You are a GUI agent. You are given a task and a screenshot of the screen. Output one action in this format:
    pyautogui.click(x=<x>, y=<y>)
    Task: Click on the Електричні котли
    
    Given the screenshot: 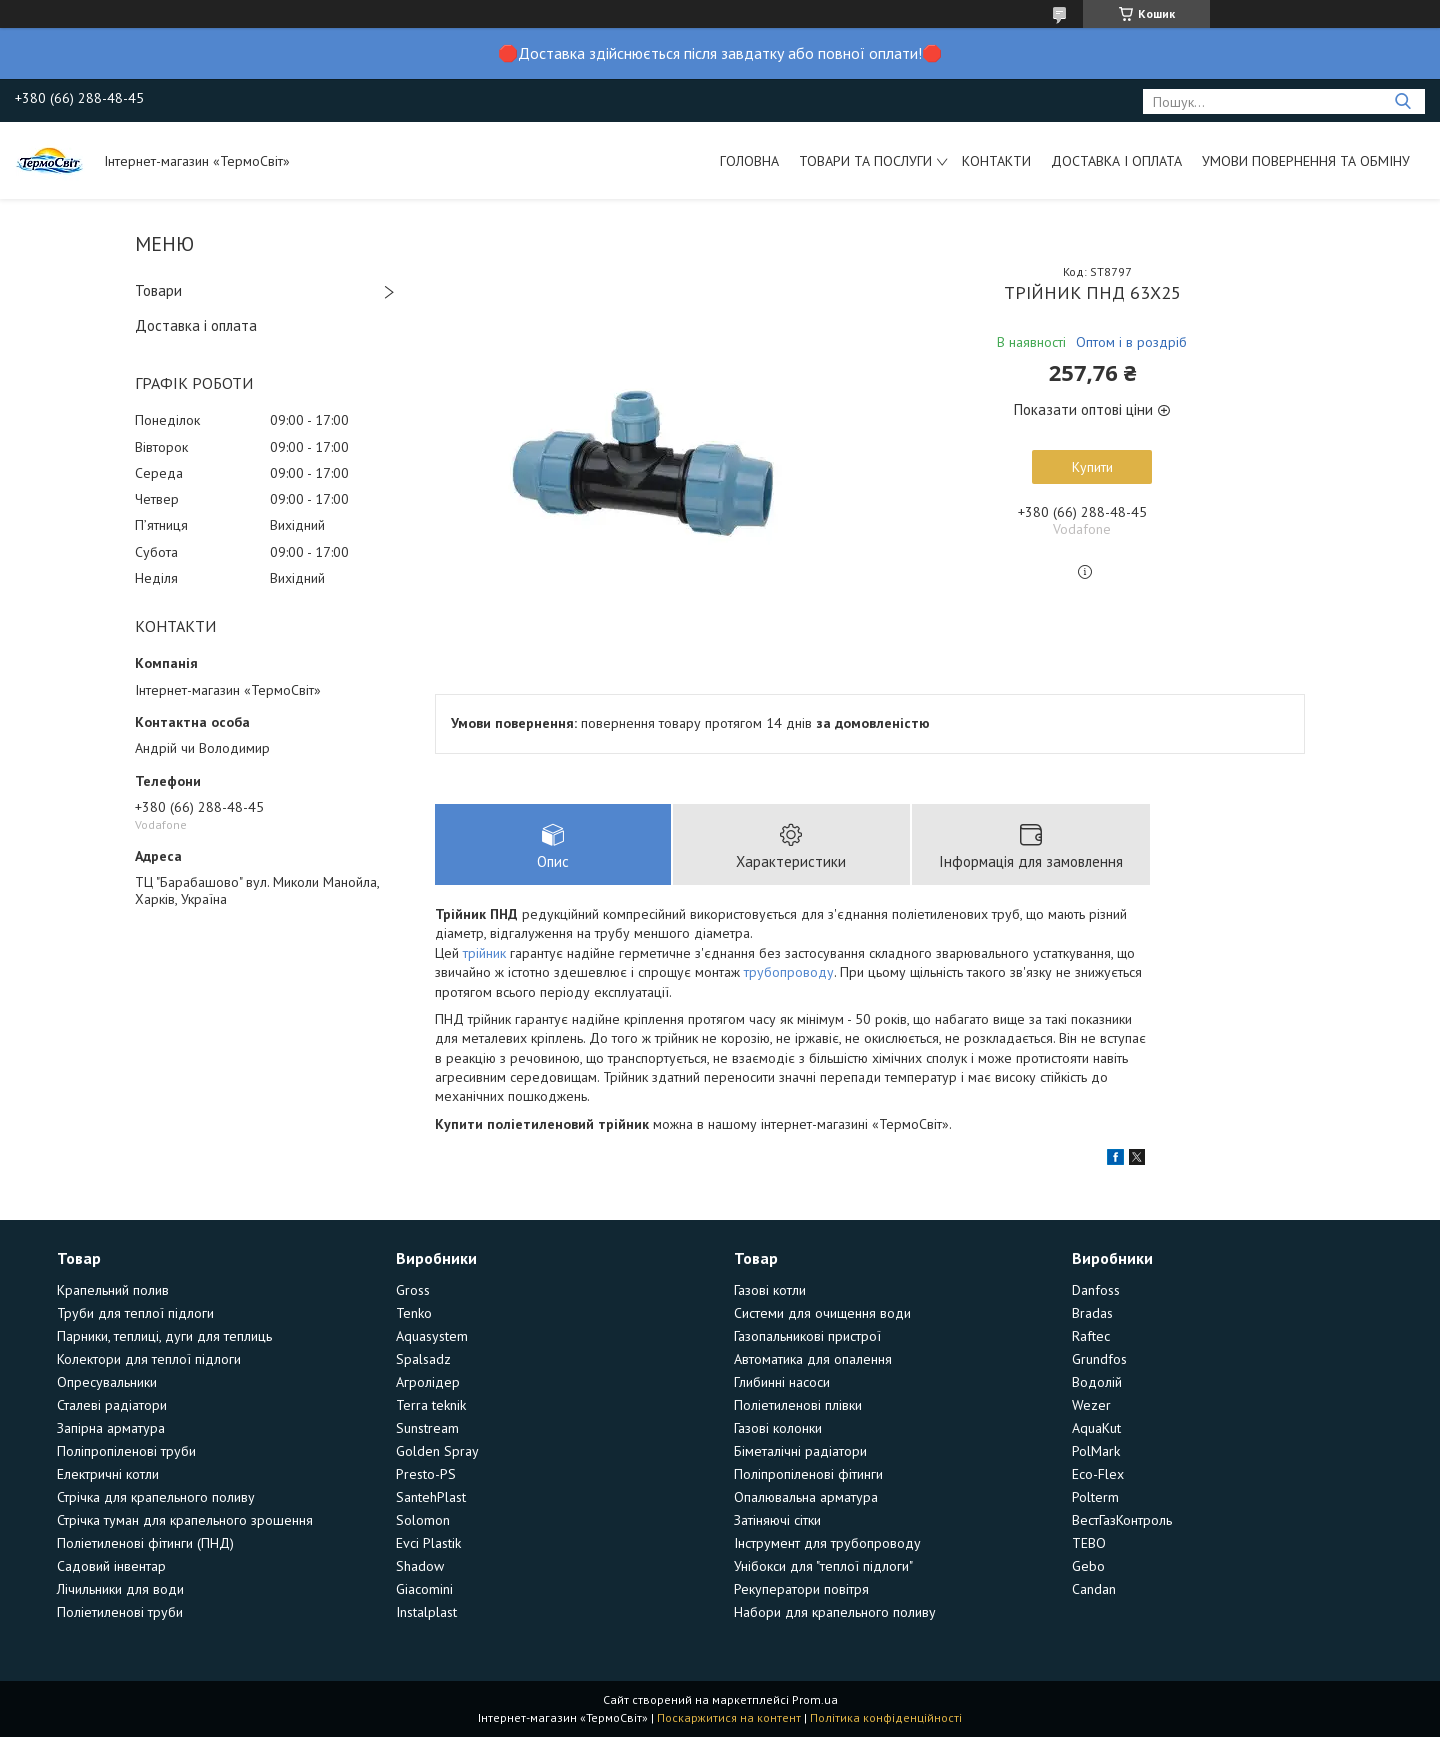 What is the action you would take?
    pyautogui.click(x=108, y=1474)
    